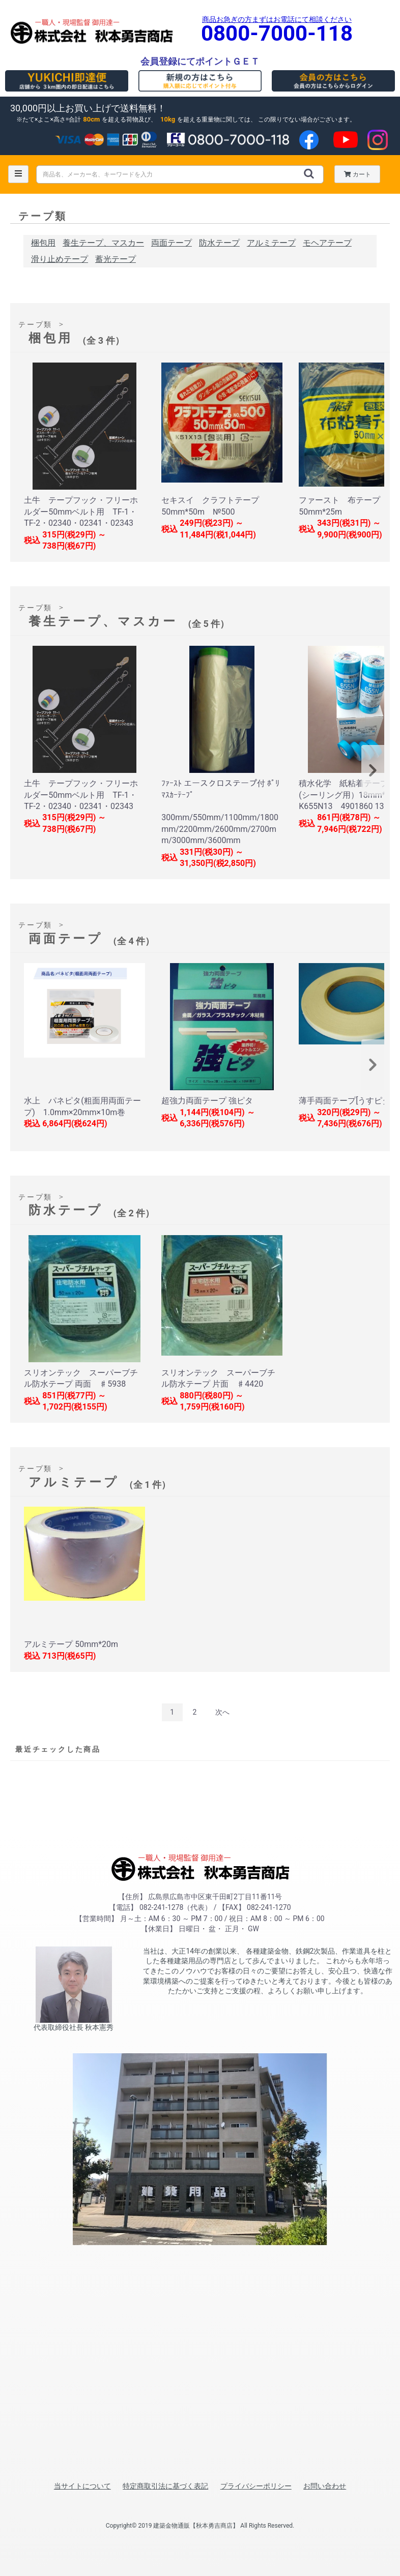 Image resolution: width=400 pixels, height=2576 pixels. I want to click on 当サイトについて, so click(82, 2486).